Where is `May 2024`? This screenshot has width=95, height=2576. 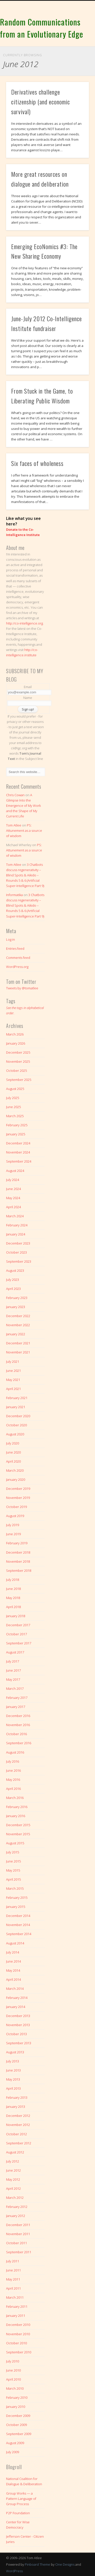
May 2024 is located at coordinates (13, 1198).